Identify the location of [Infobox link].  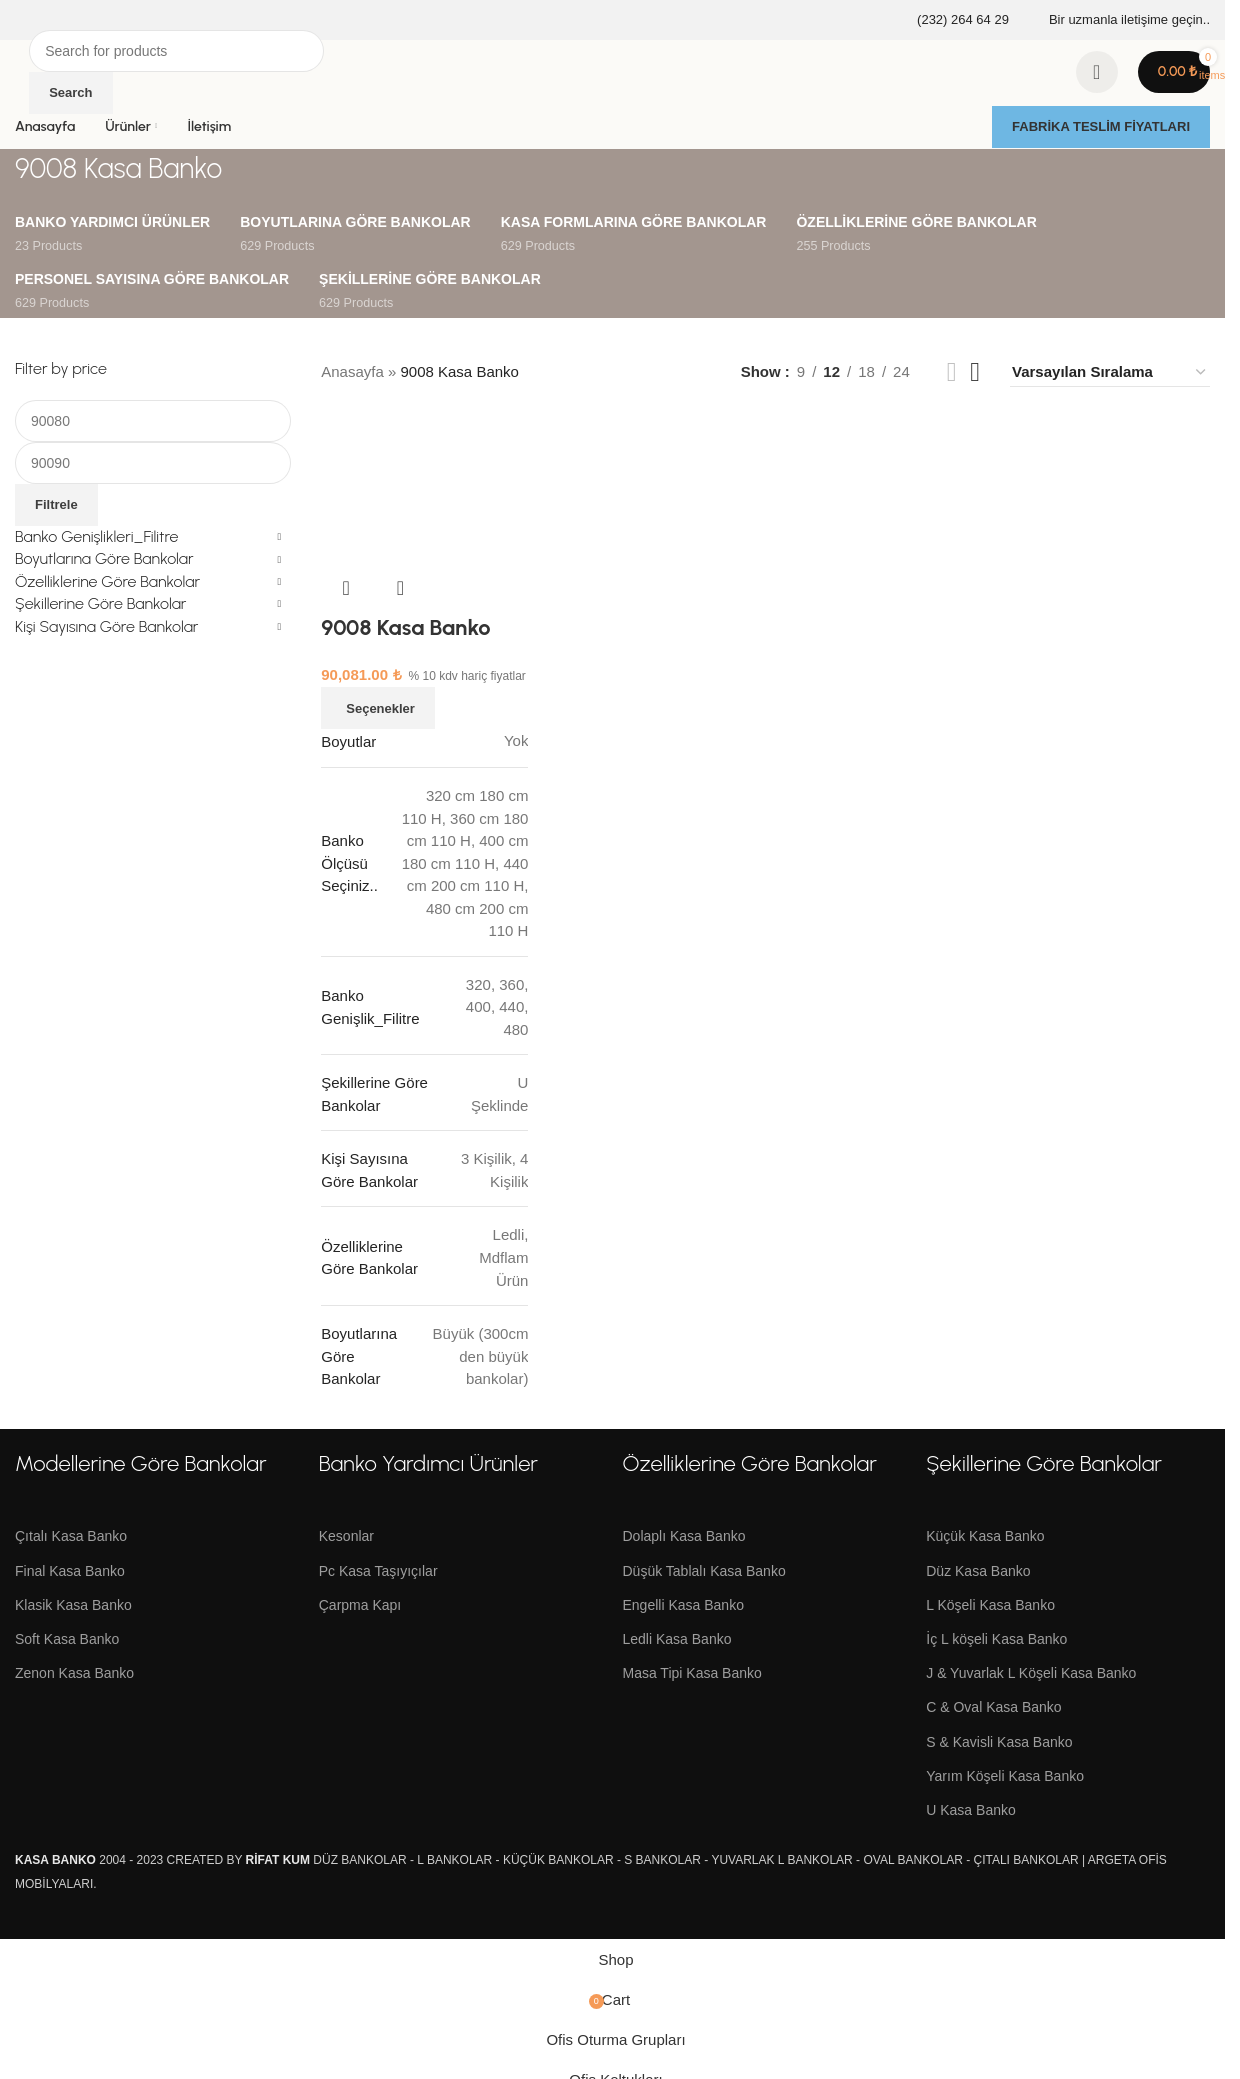
(950, 20).